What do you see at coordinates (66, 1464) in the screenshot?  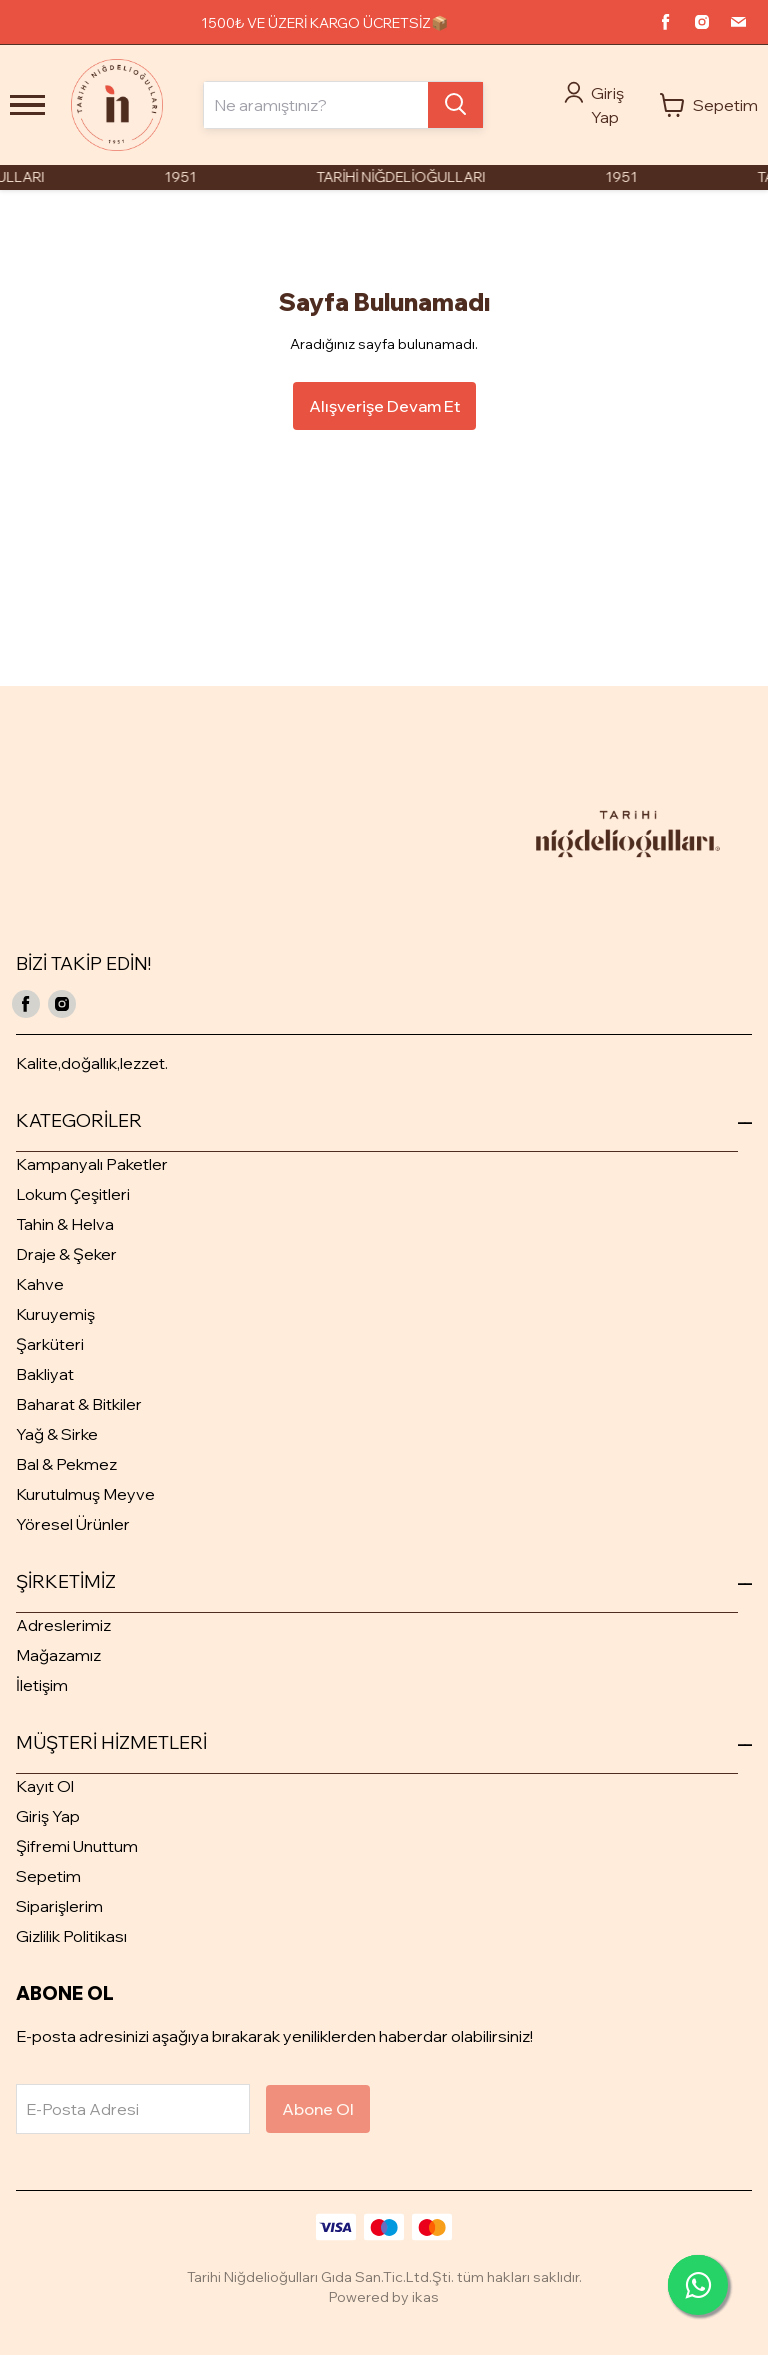 I see `Bal & Pekmez` at bounding box center [66, 1464].